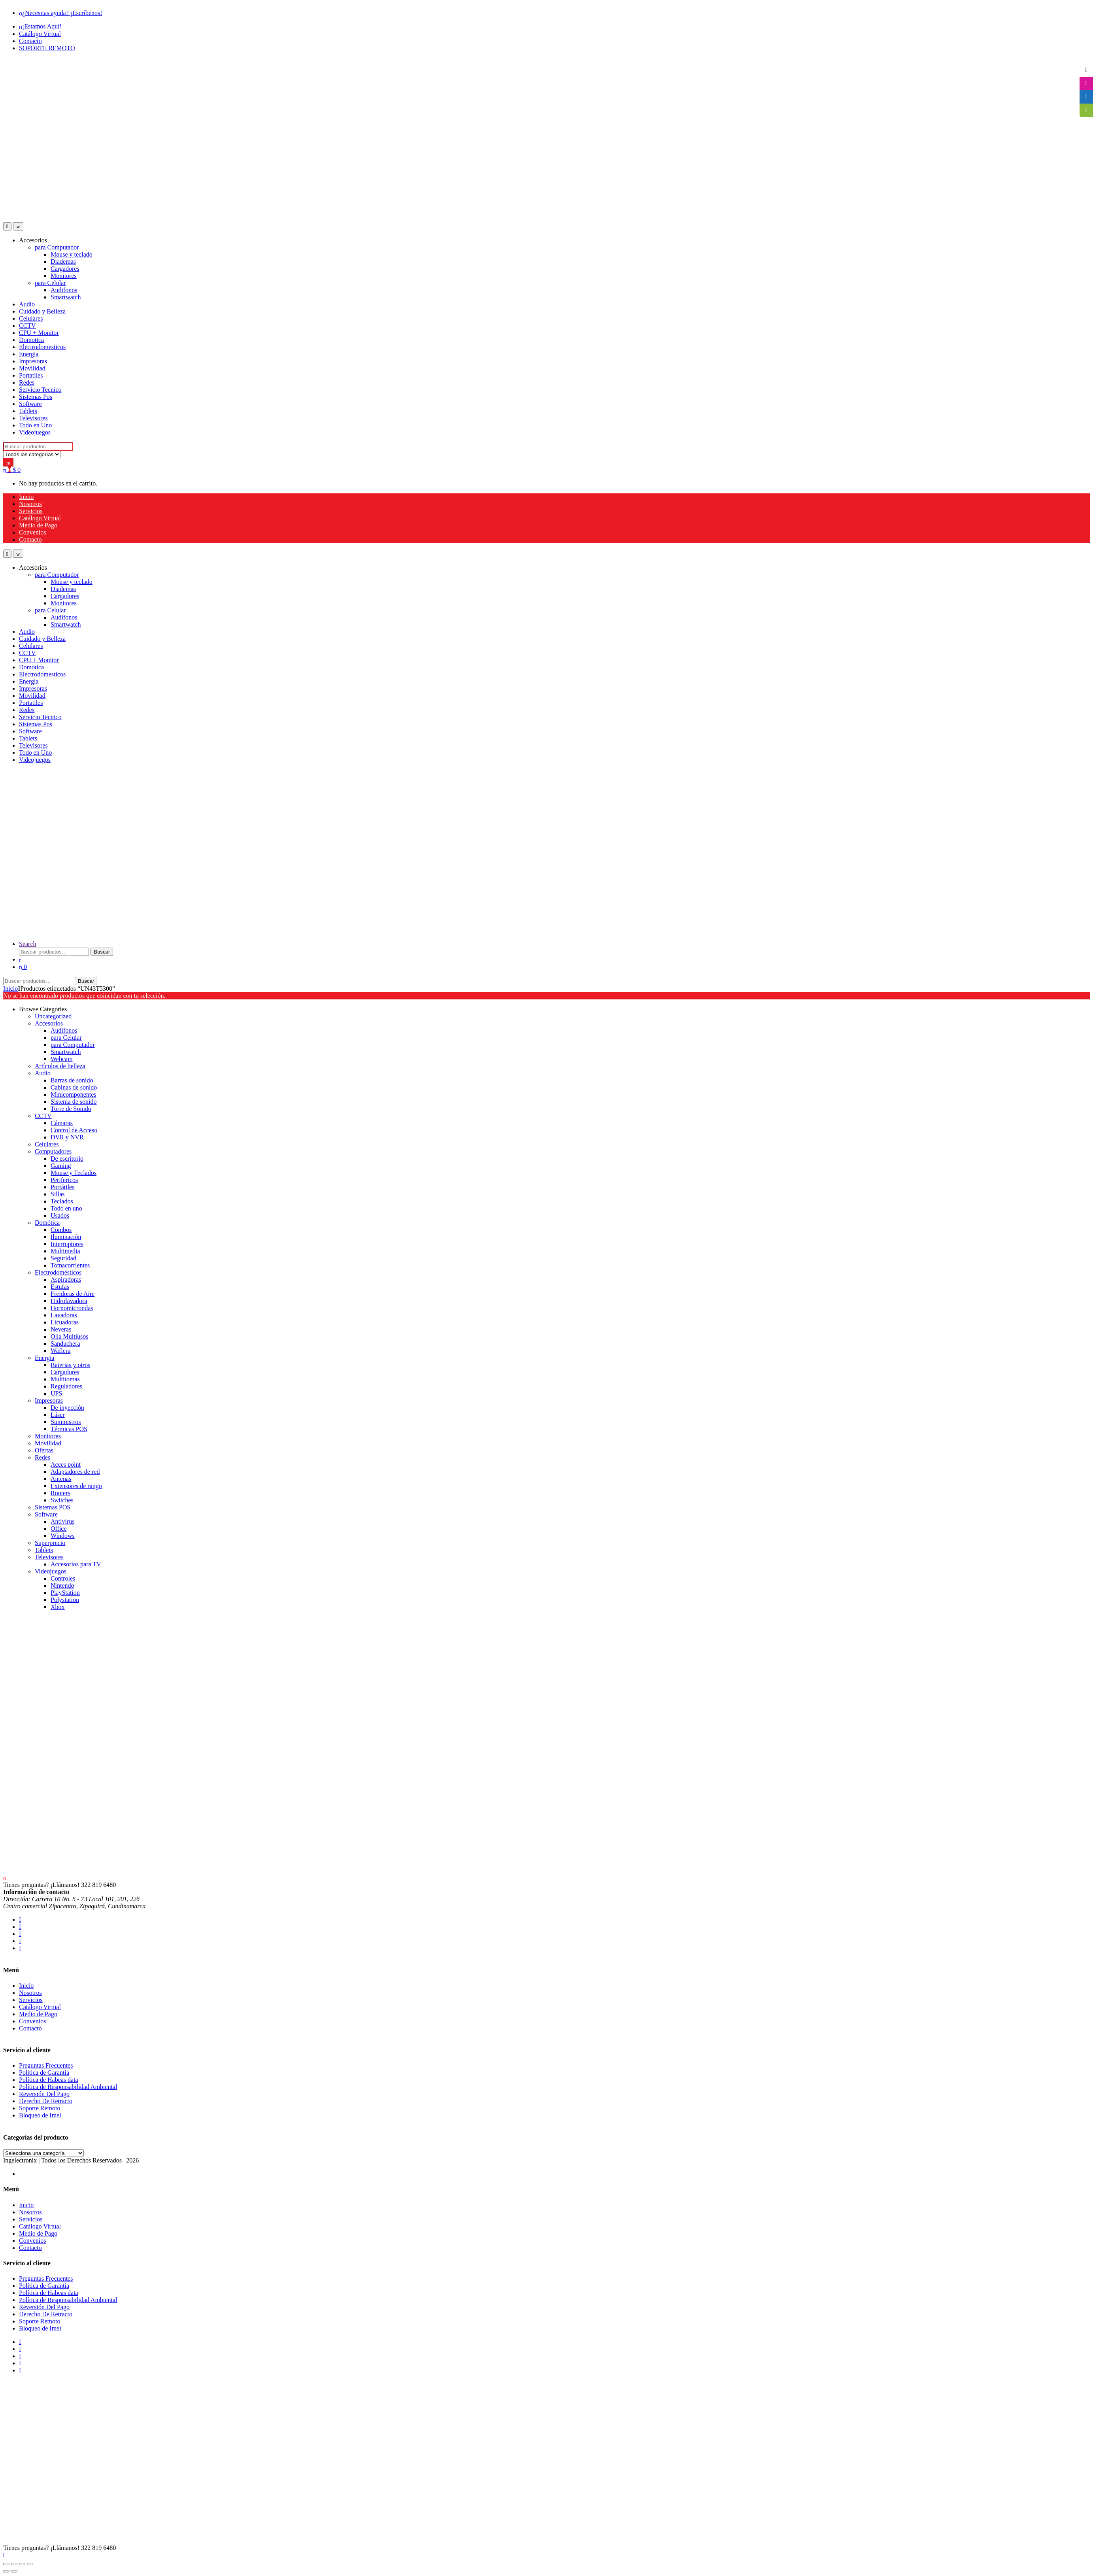 Image resolution: width=1093 pixels, height=2576 pixels. What do you see at coordinates (74, 1130) in the screenshot?
I see `Control de Acceso` at bounding box center [74, 1130].